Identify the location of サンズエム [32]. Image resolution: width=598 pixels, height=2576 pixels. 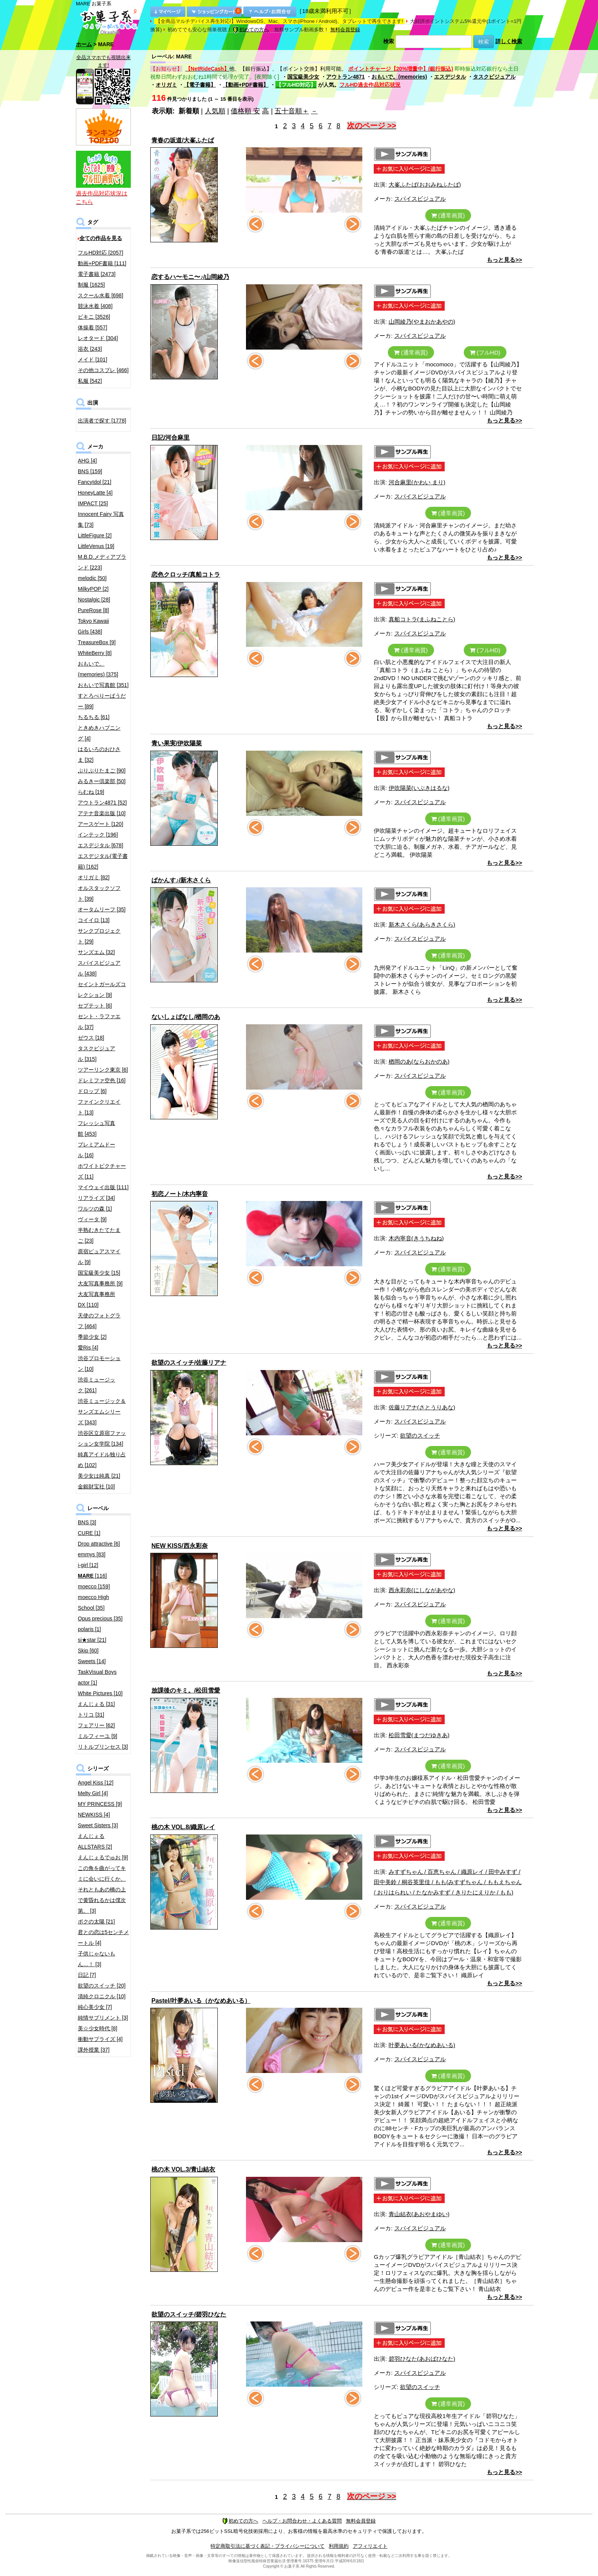
(96, 952).